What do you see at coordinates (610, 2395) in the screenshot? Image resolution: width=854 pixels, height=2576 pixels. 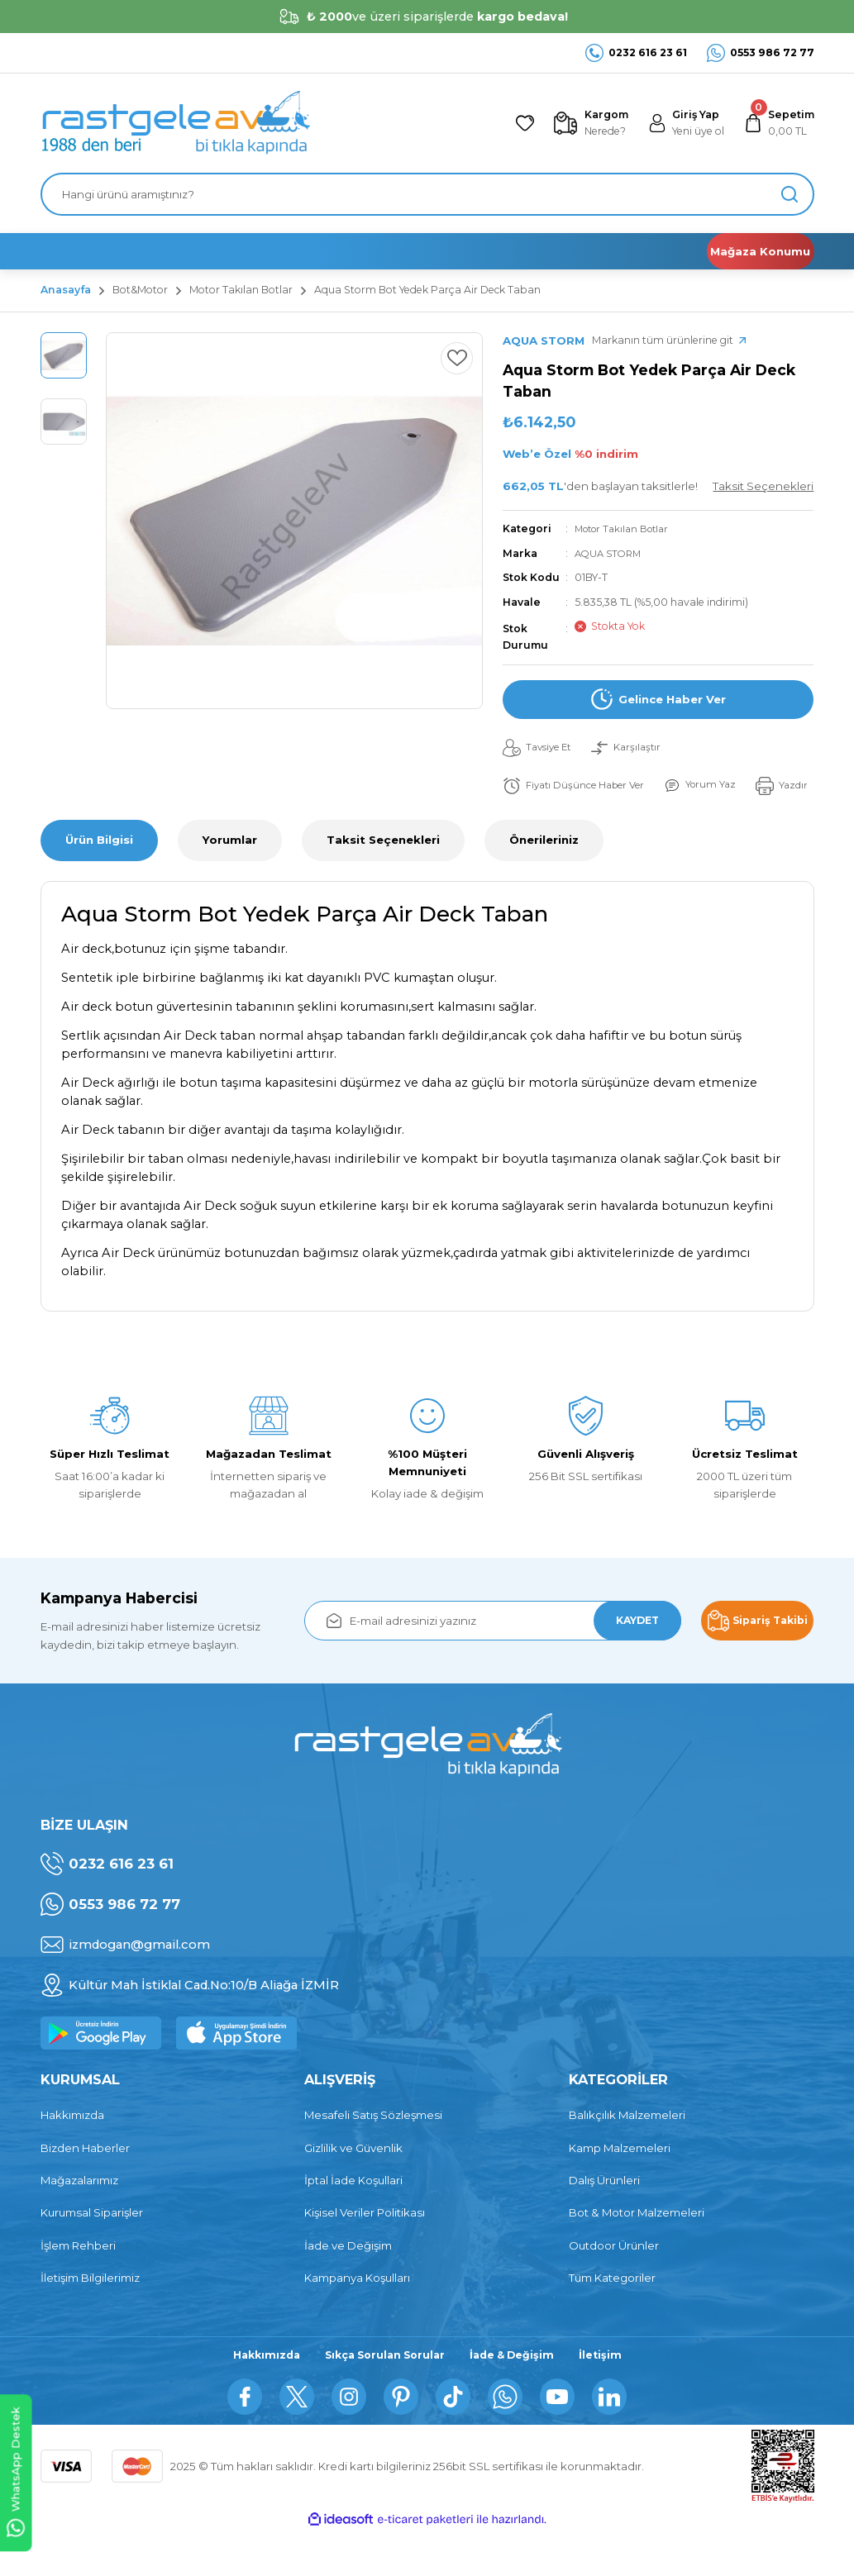 I see `İletişim` at bounding box center [610, 2395].